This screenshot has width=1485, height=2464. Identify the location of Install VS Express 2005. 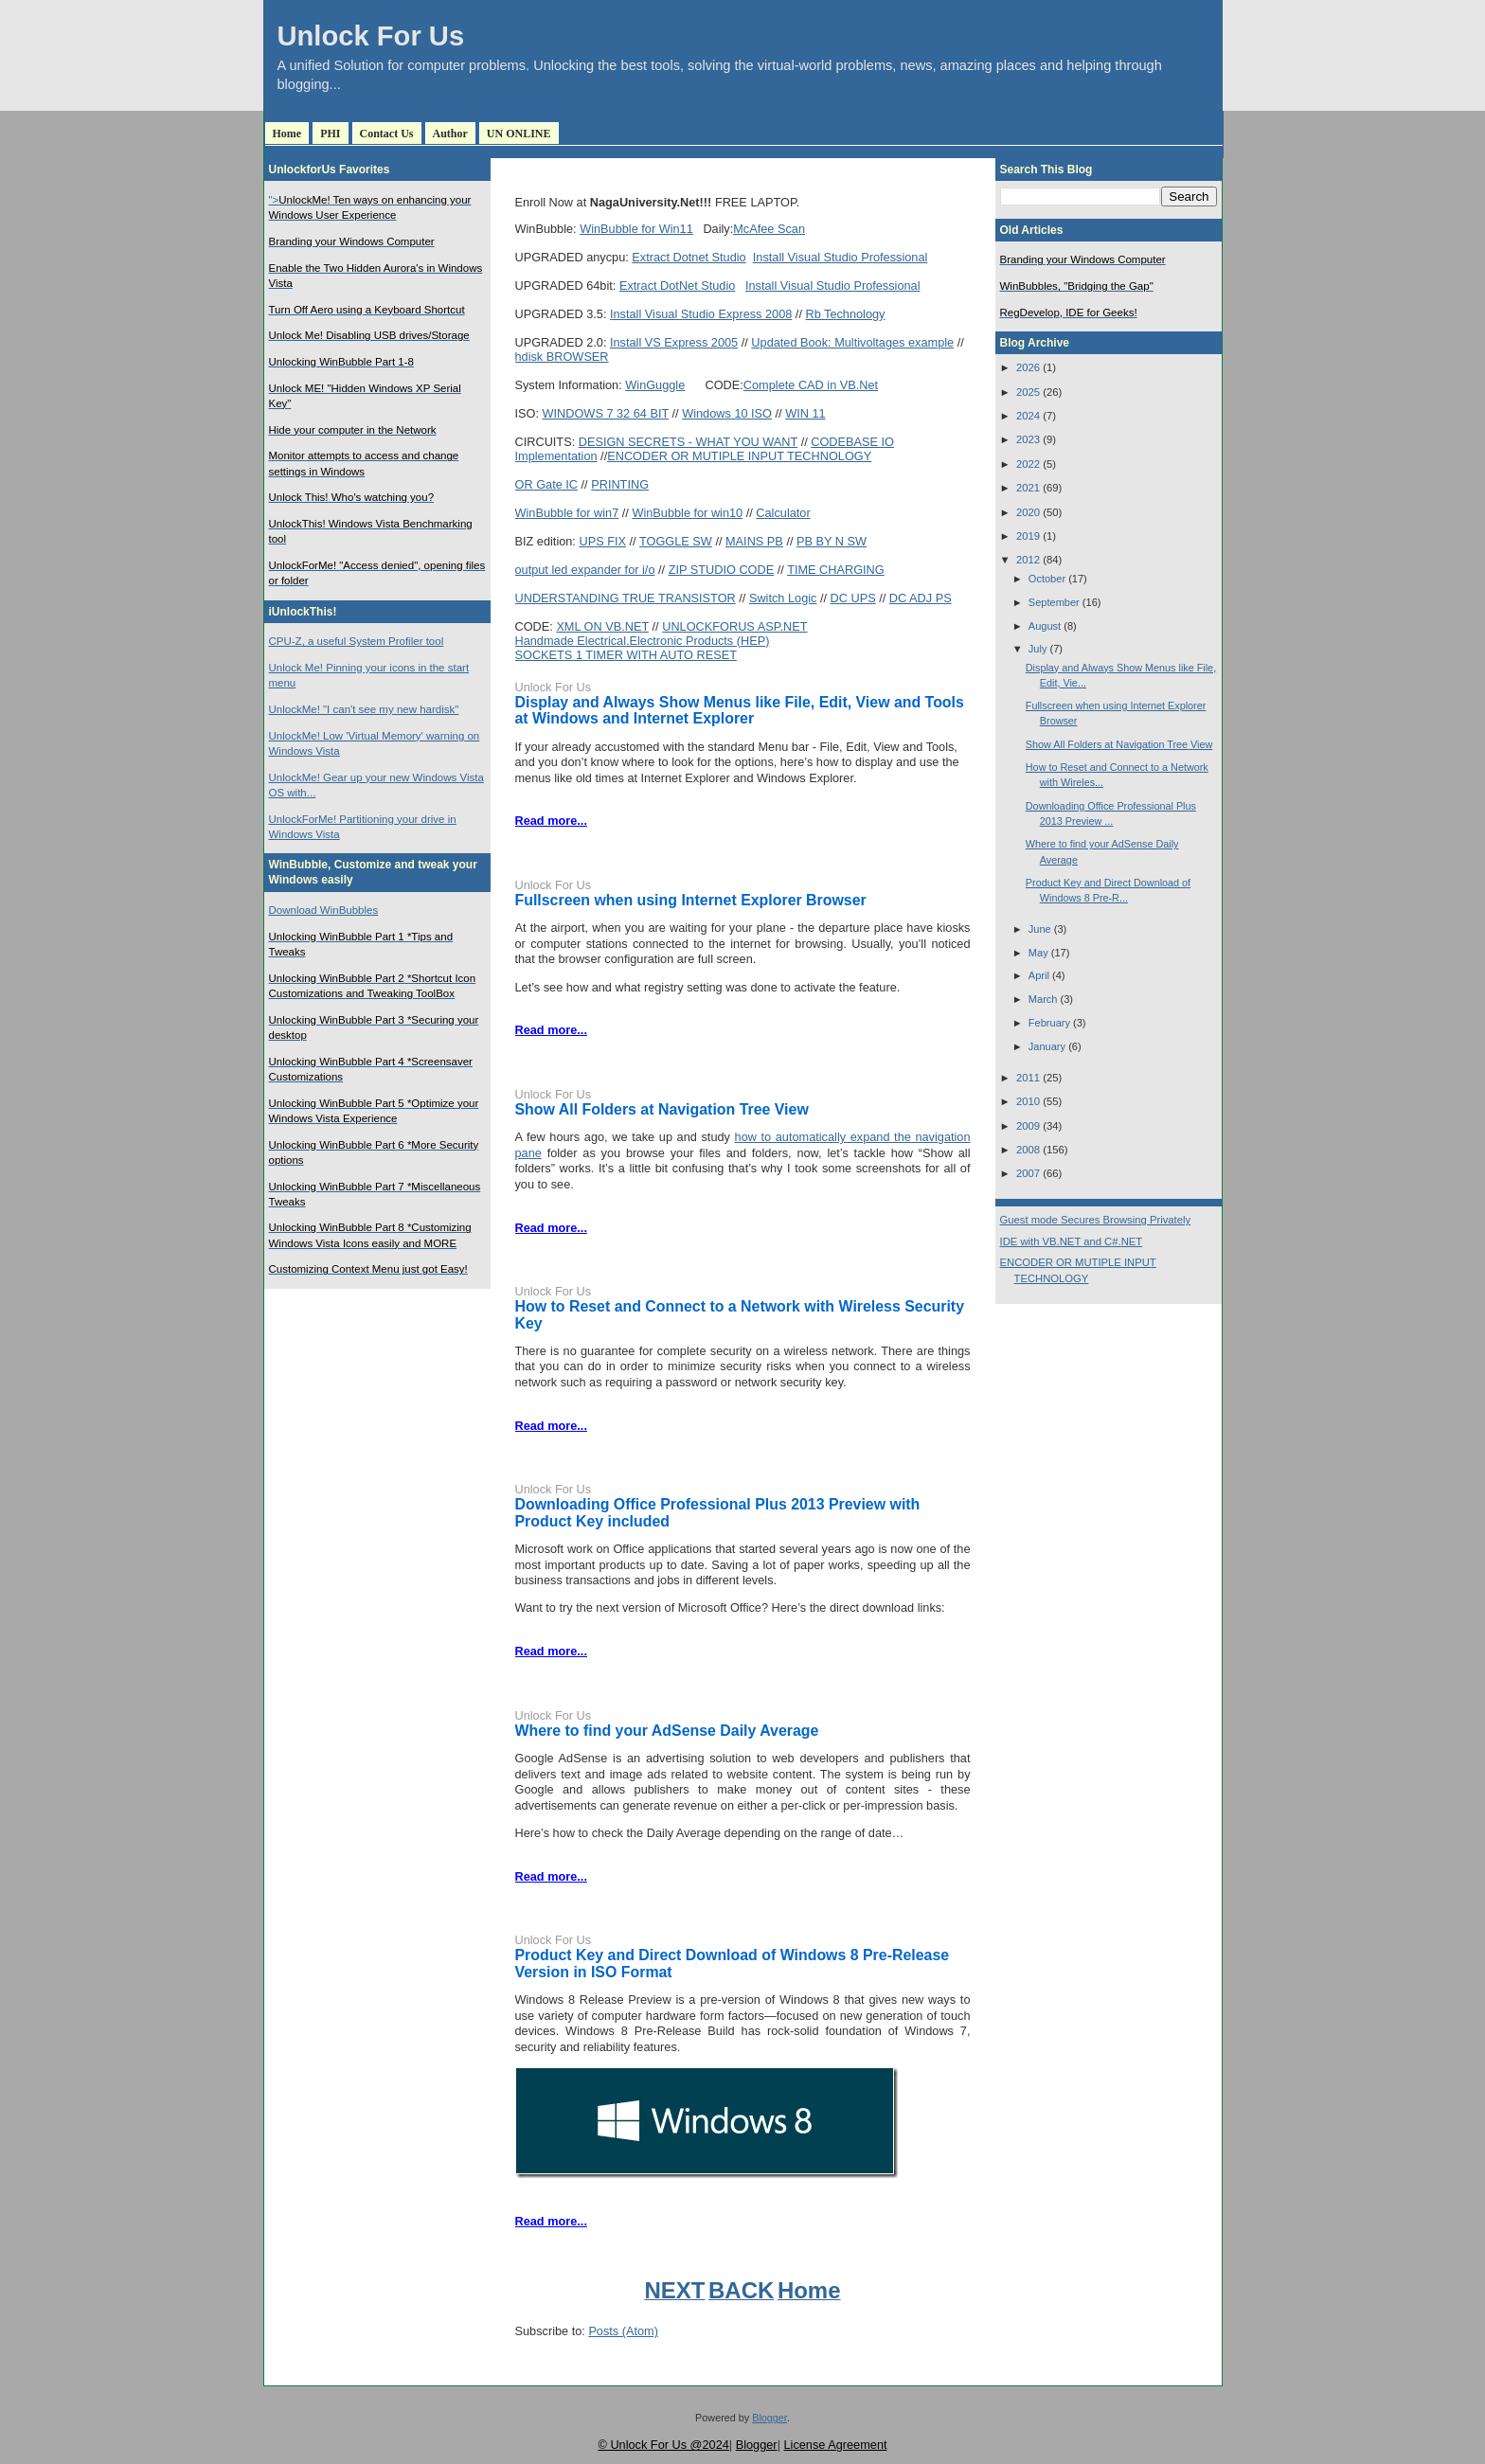
(674, 342).